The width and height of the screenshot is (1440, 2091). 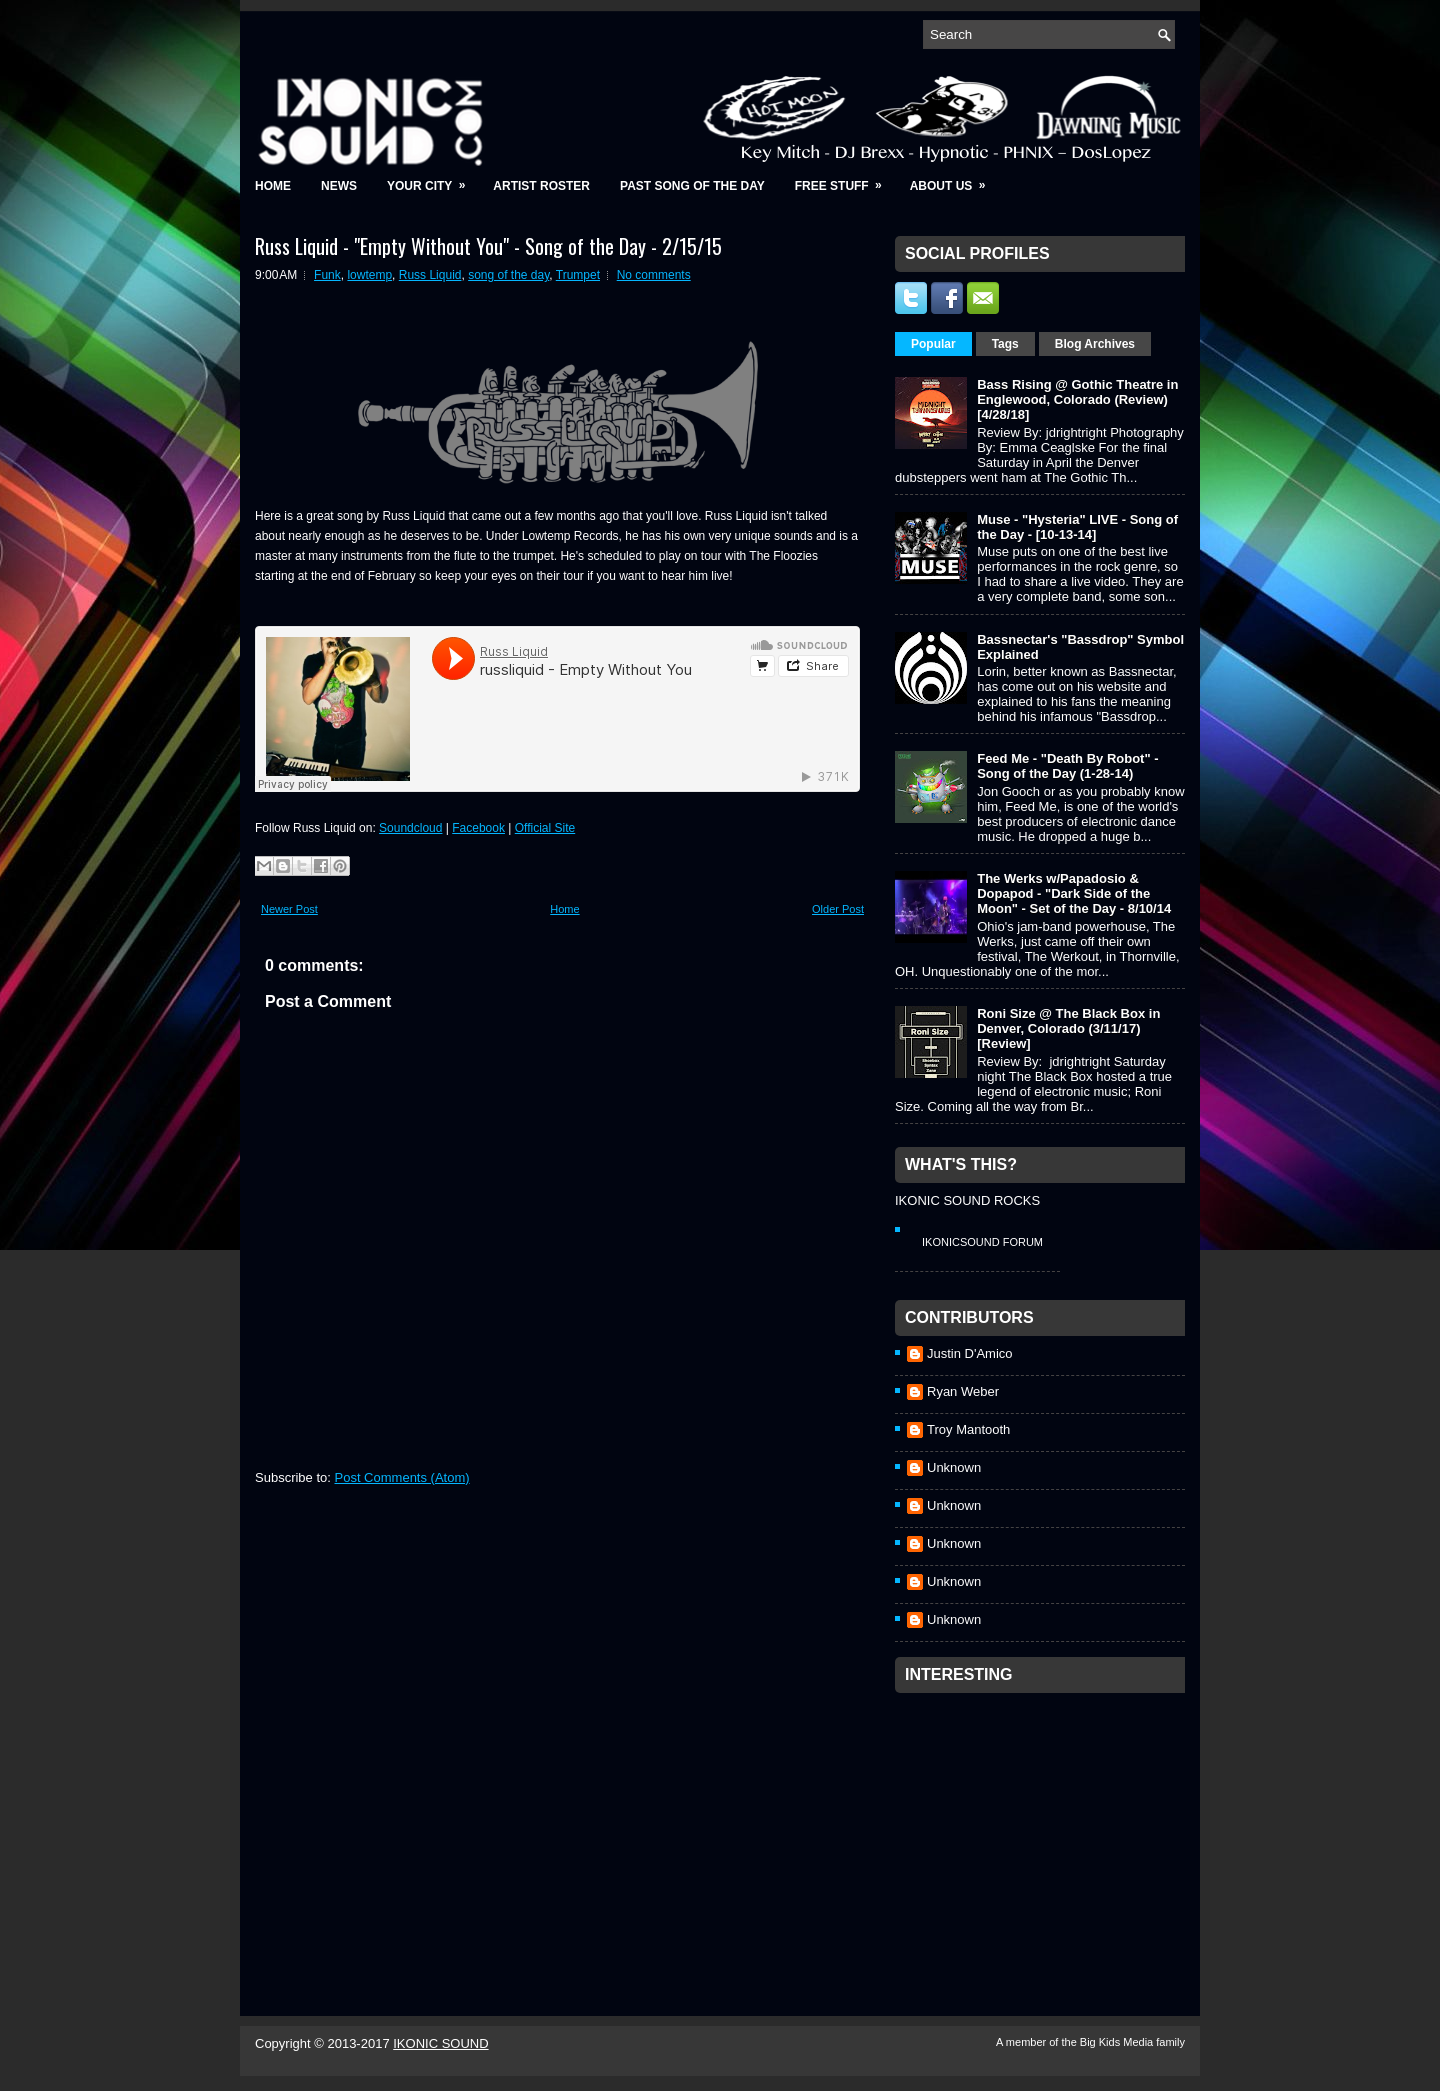 I want to click on Past Song of the Day, so click(x=692, y=186).